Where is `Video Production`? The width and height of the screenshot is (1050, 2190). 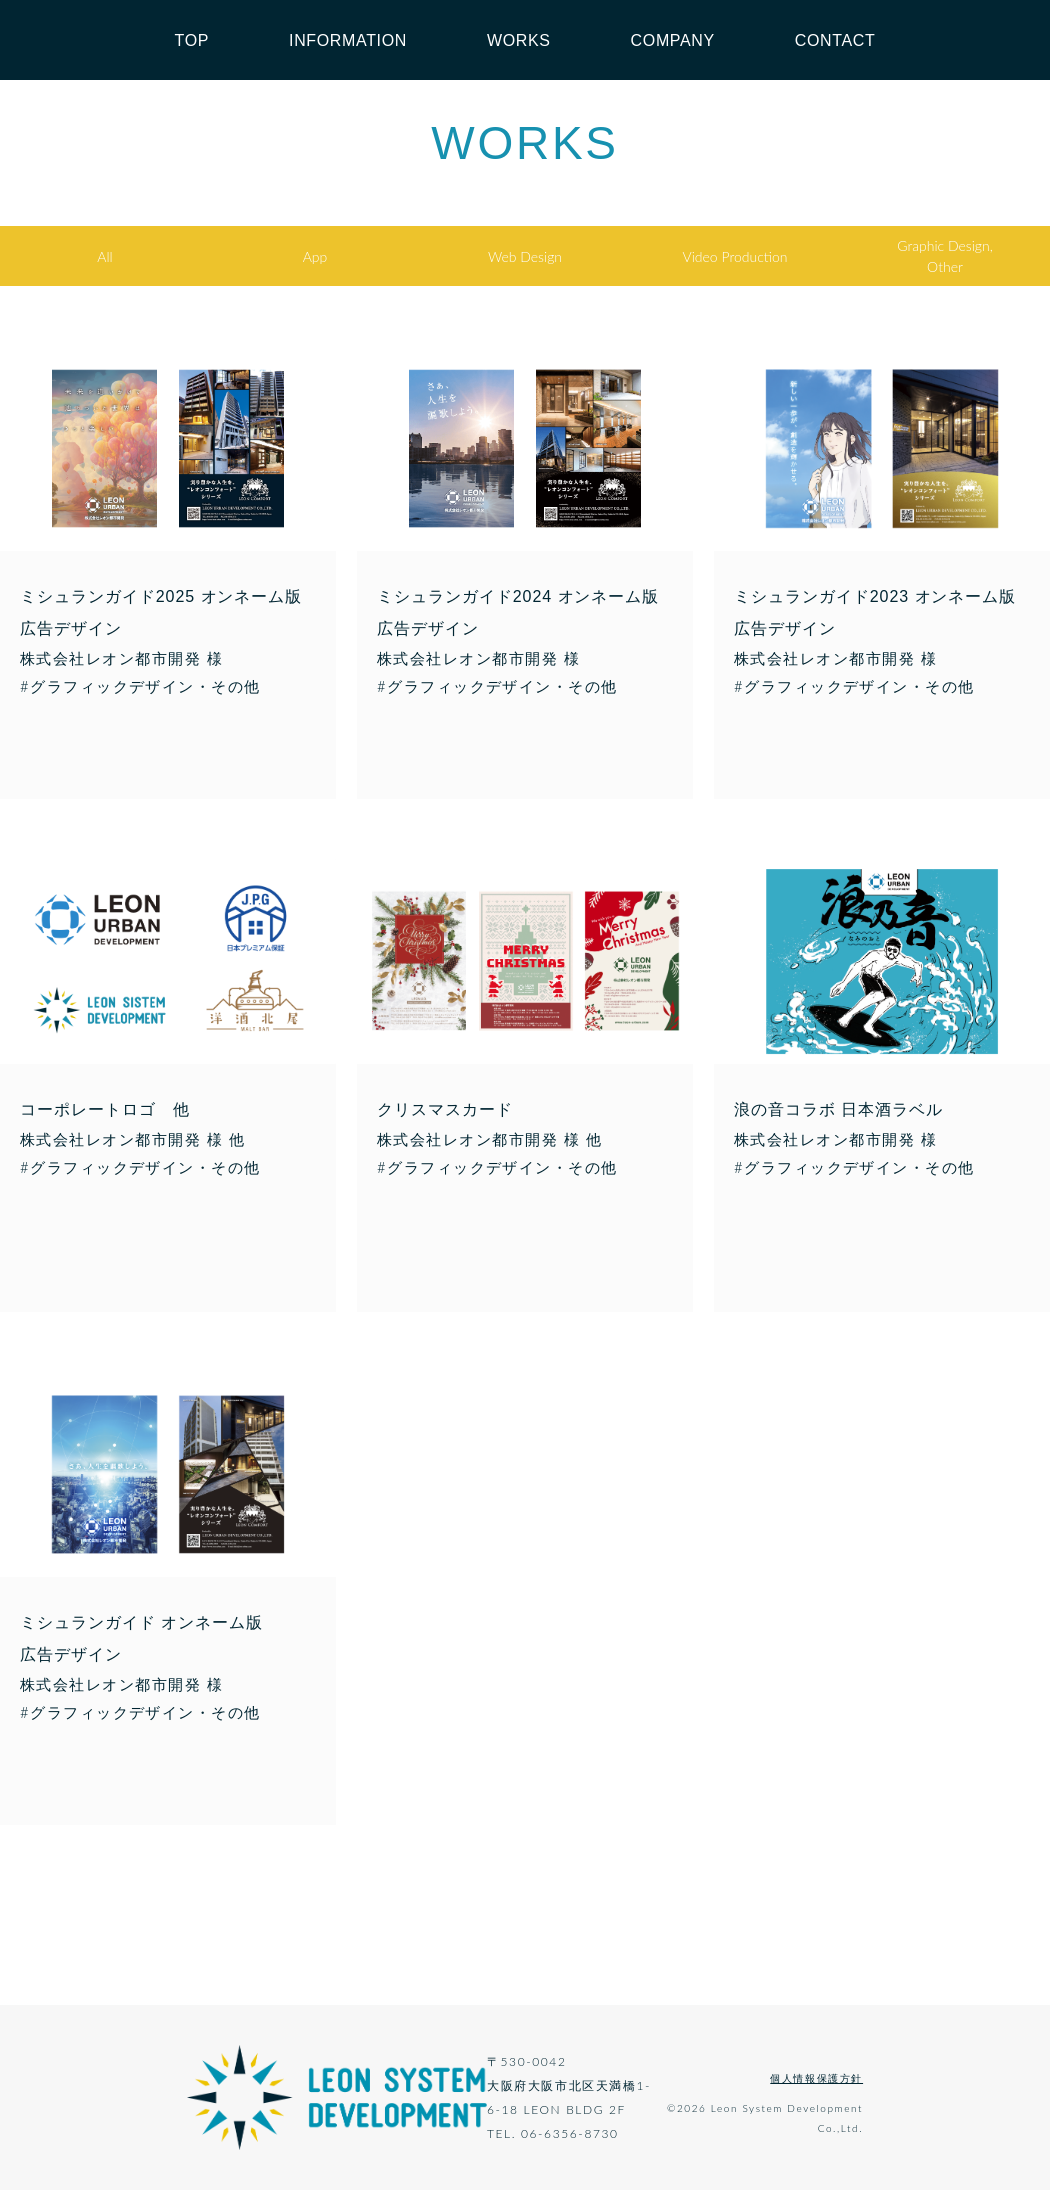 Video Production is located at coordinates (735, 256).